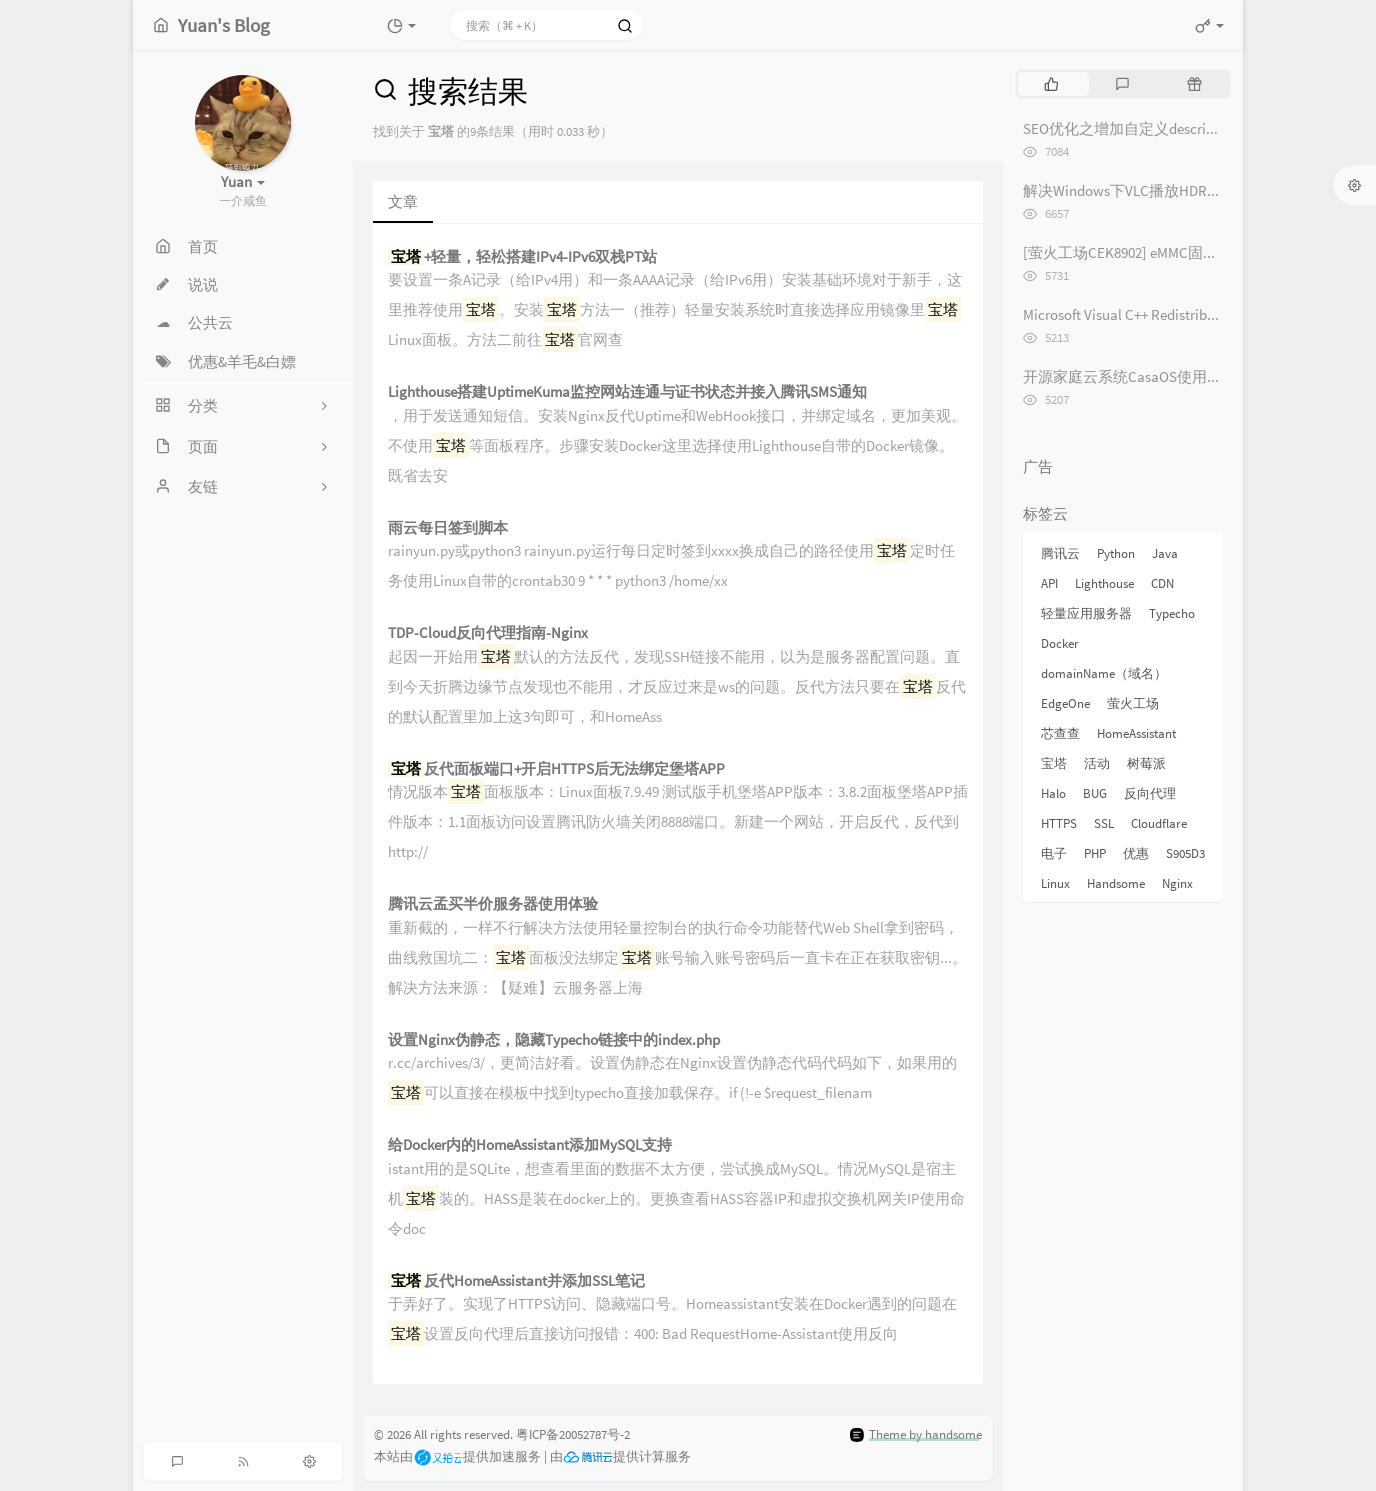 The width and height of the screenshot is (1376, 1491). What do you see at coordinates (1136, 733) in the screenshot?
I see `HomeAssistant` at bounding box center [1136, 733].